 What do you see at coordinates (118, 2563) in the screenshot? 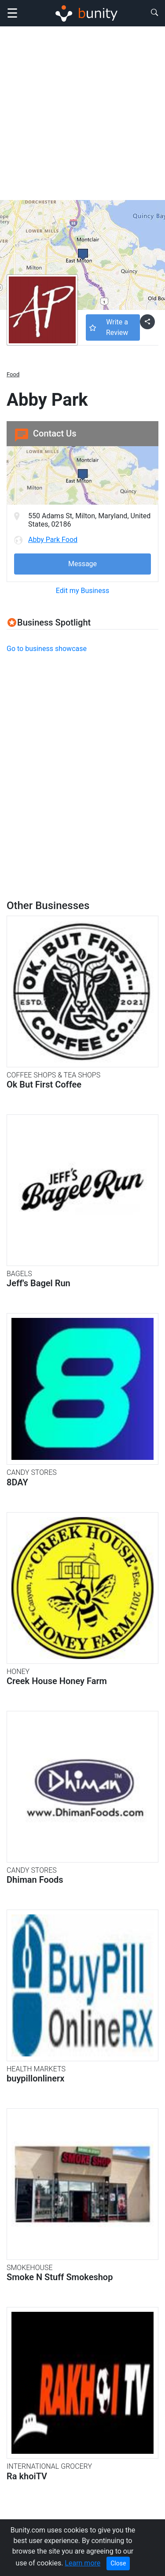
I see `Close` at bounding box center [118, 2563].